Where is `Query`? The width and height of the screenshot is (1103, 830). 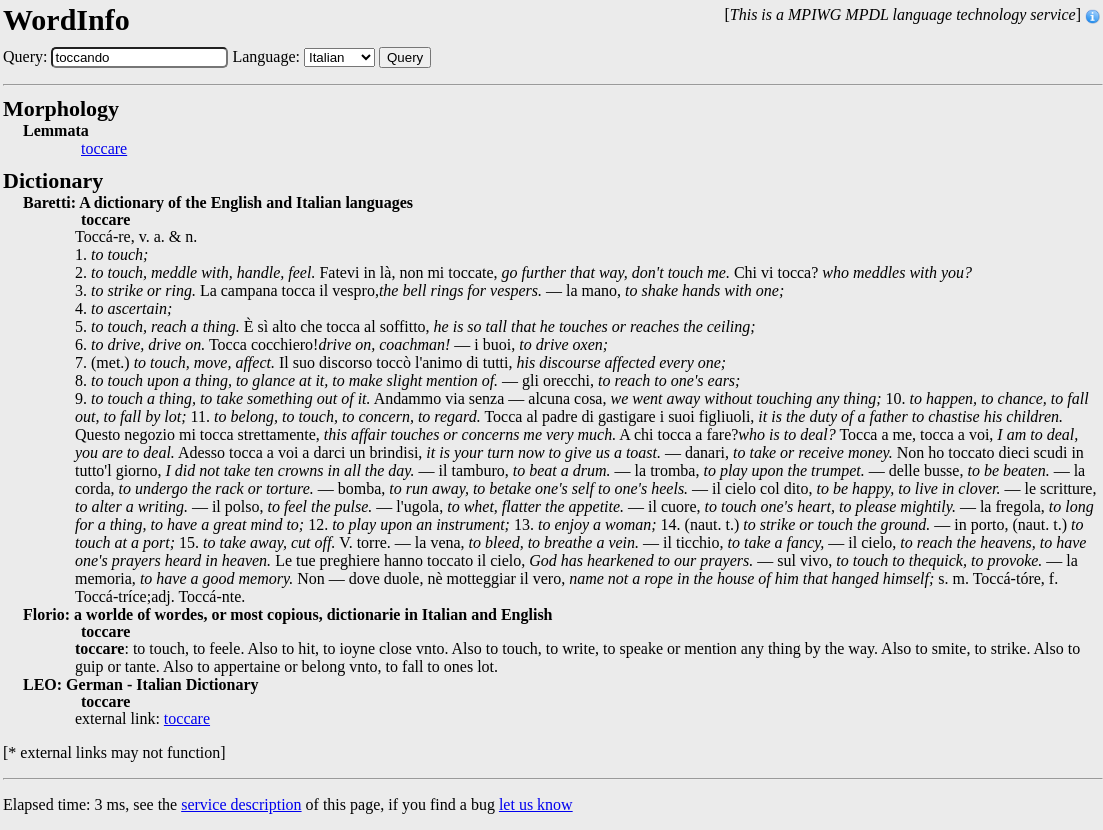
Query is located at coordinates (405, 57).